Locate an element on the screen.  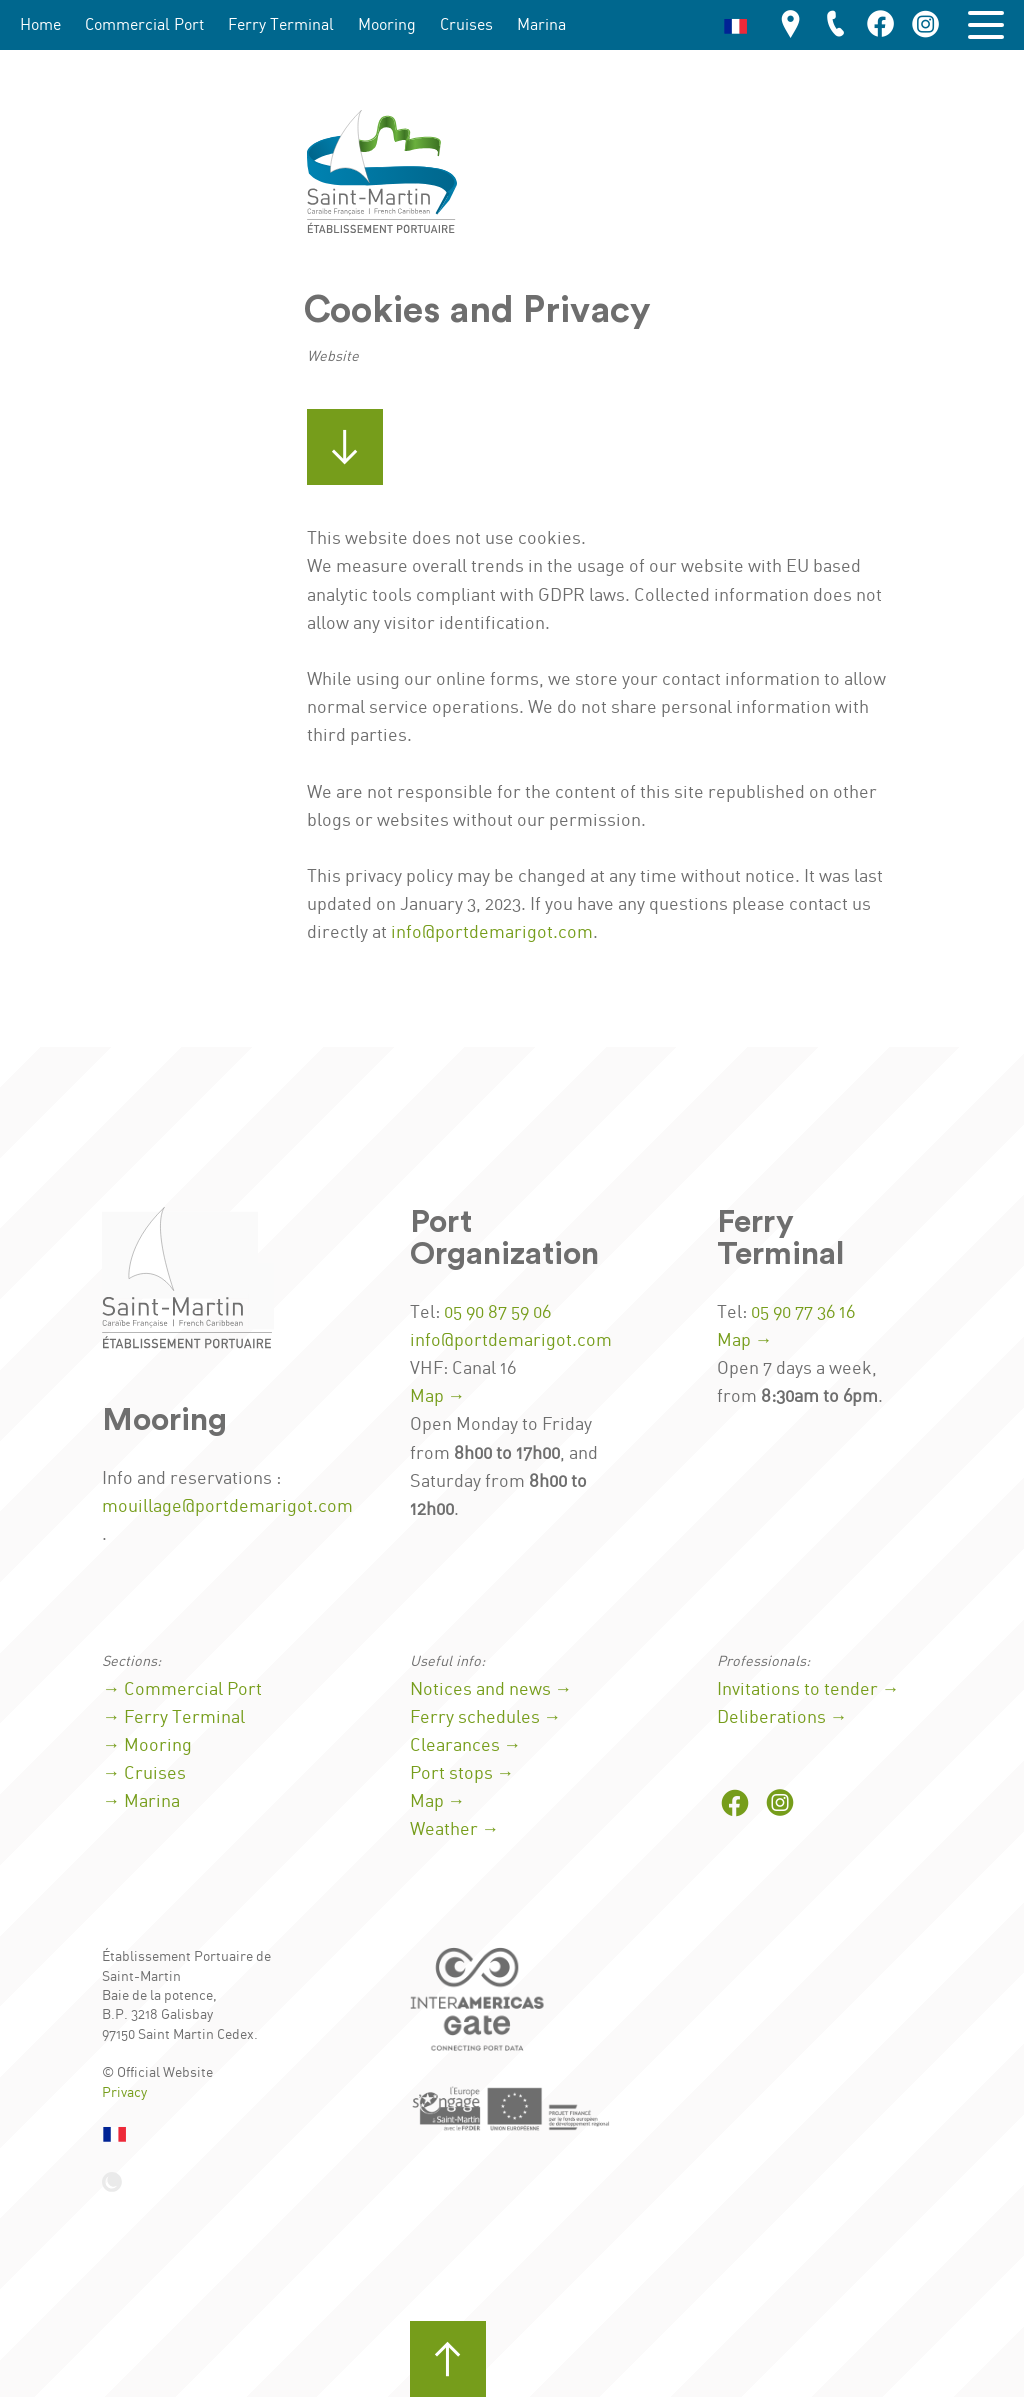
→ Ferry Terminal is located at coordinates (173, 1718).